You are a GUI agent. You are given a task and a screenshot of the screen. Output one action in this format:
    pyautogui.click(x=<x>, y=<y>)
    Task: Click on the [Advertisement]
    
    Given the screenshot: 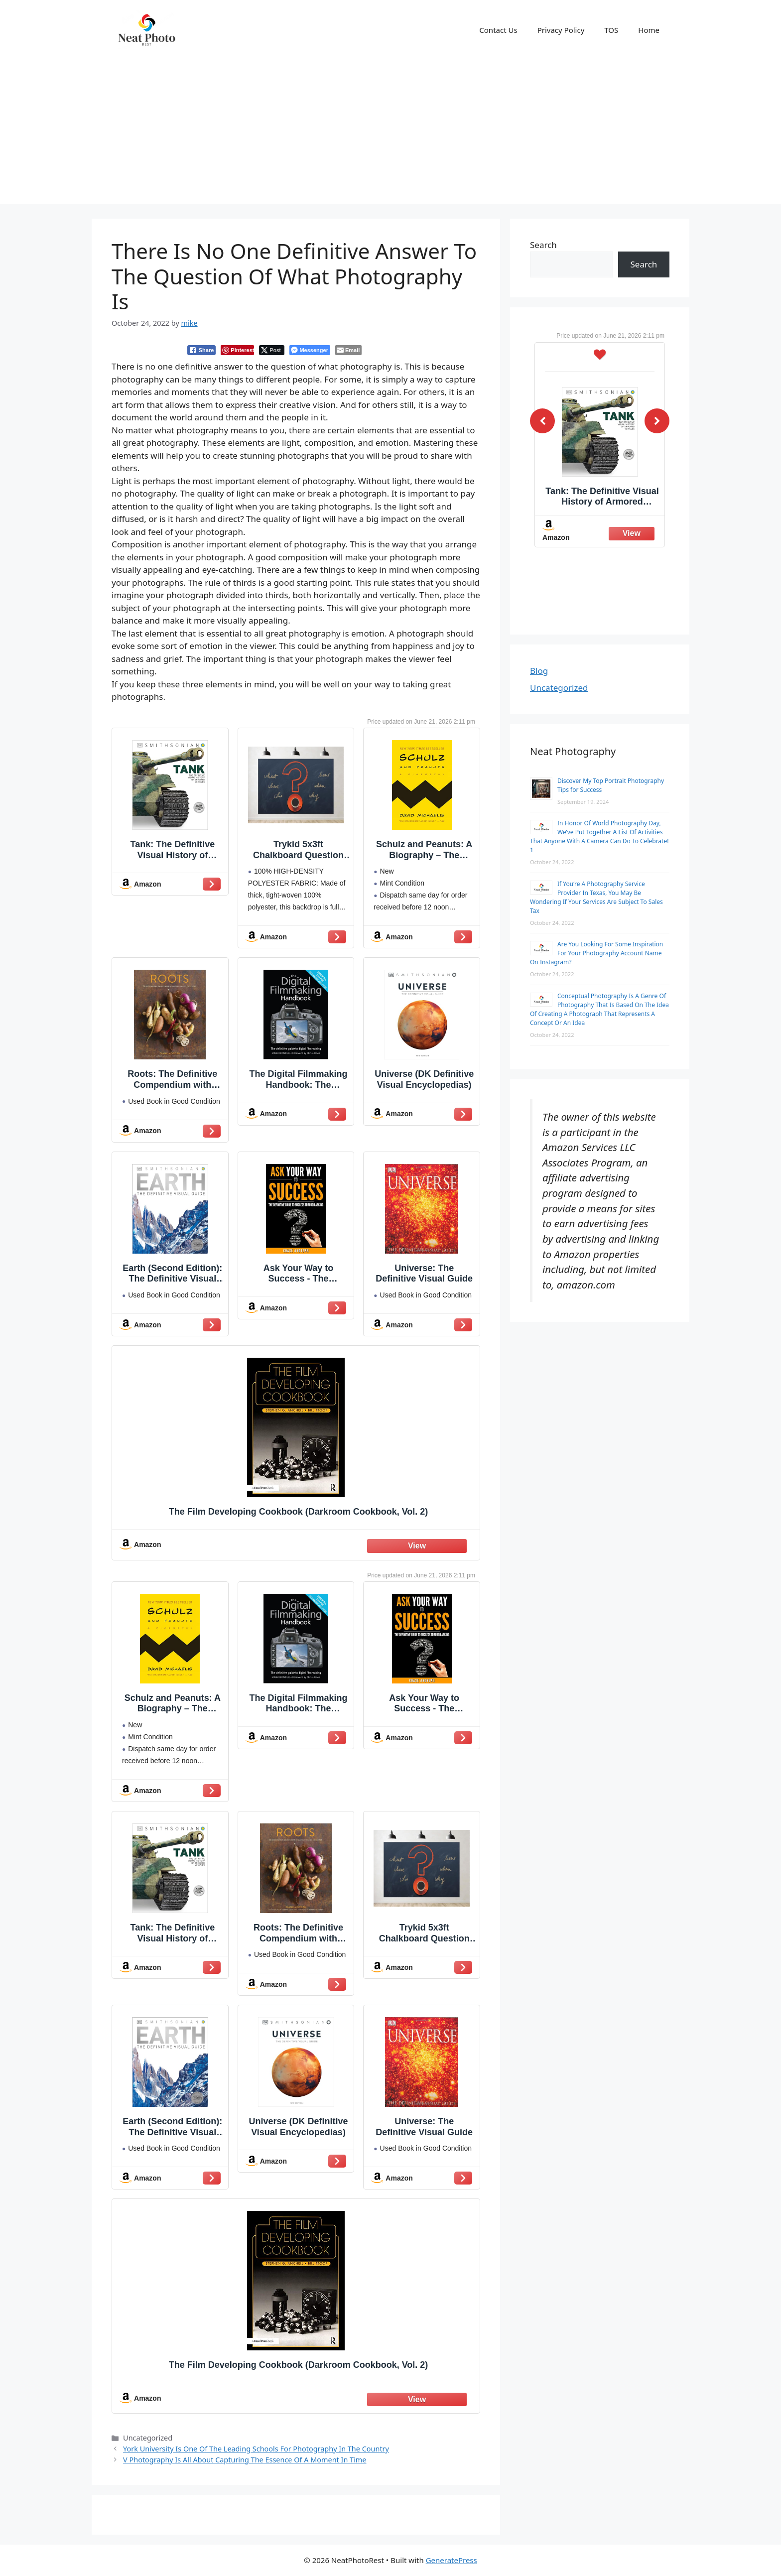 What is the action you would take?
    pyautogui.click(x=390, y=134)
    